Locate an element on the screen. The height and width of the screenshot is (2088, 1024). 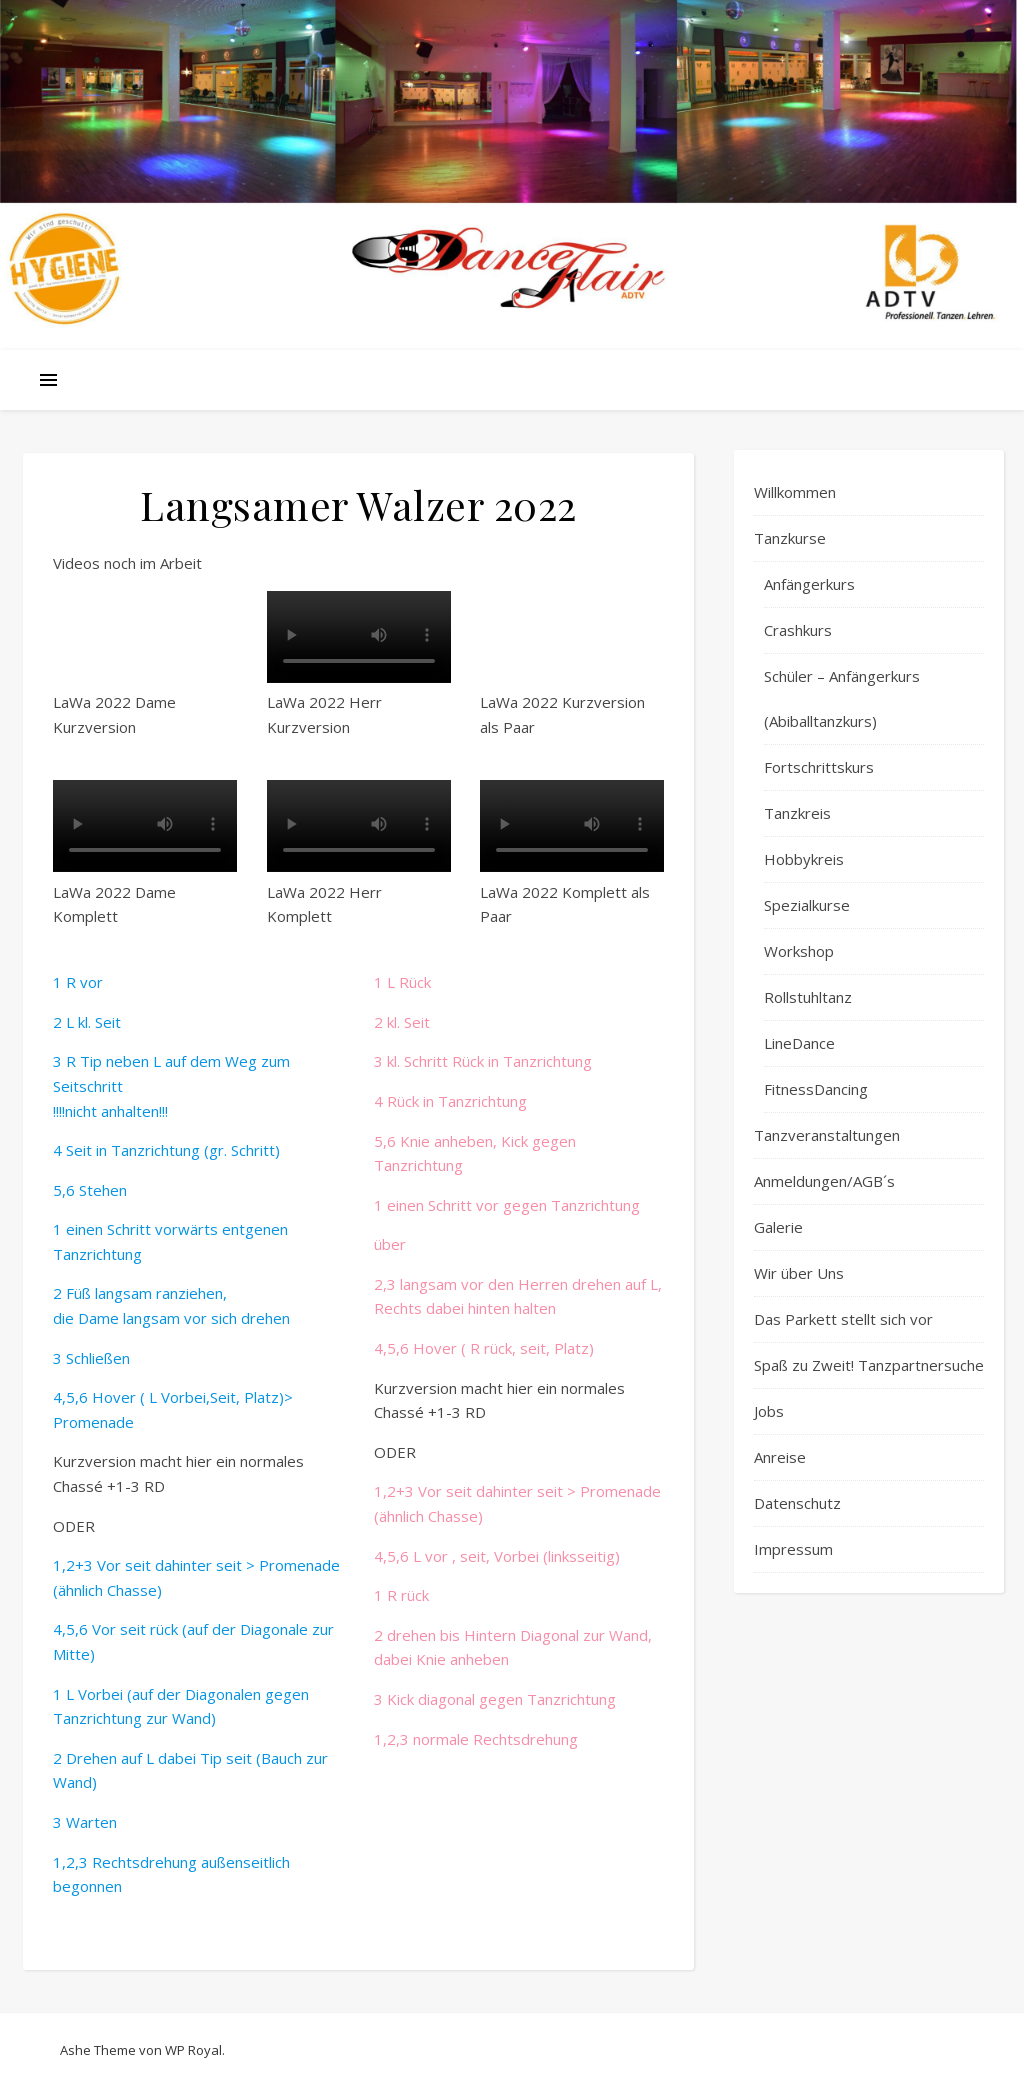
Anfängerkurs is located at coordinates (809, 584).